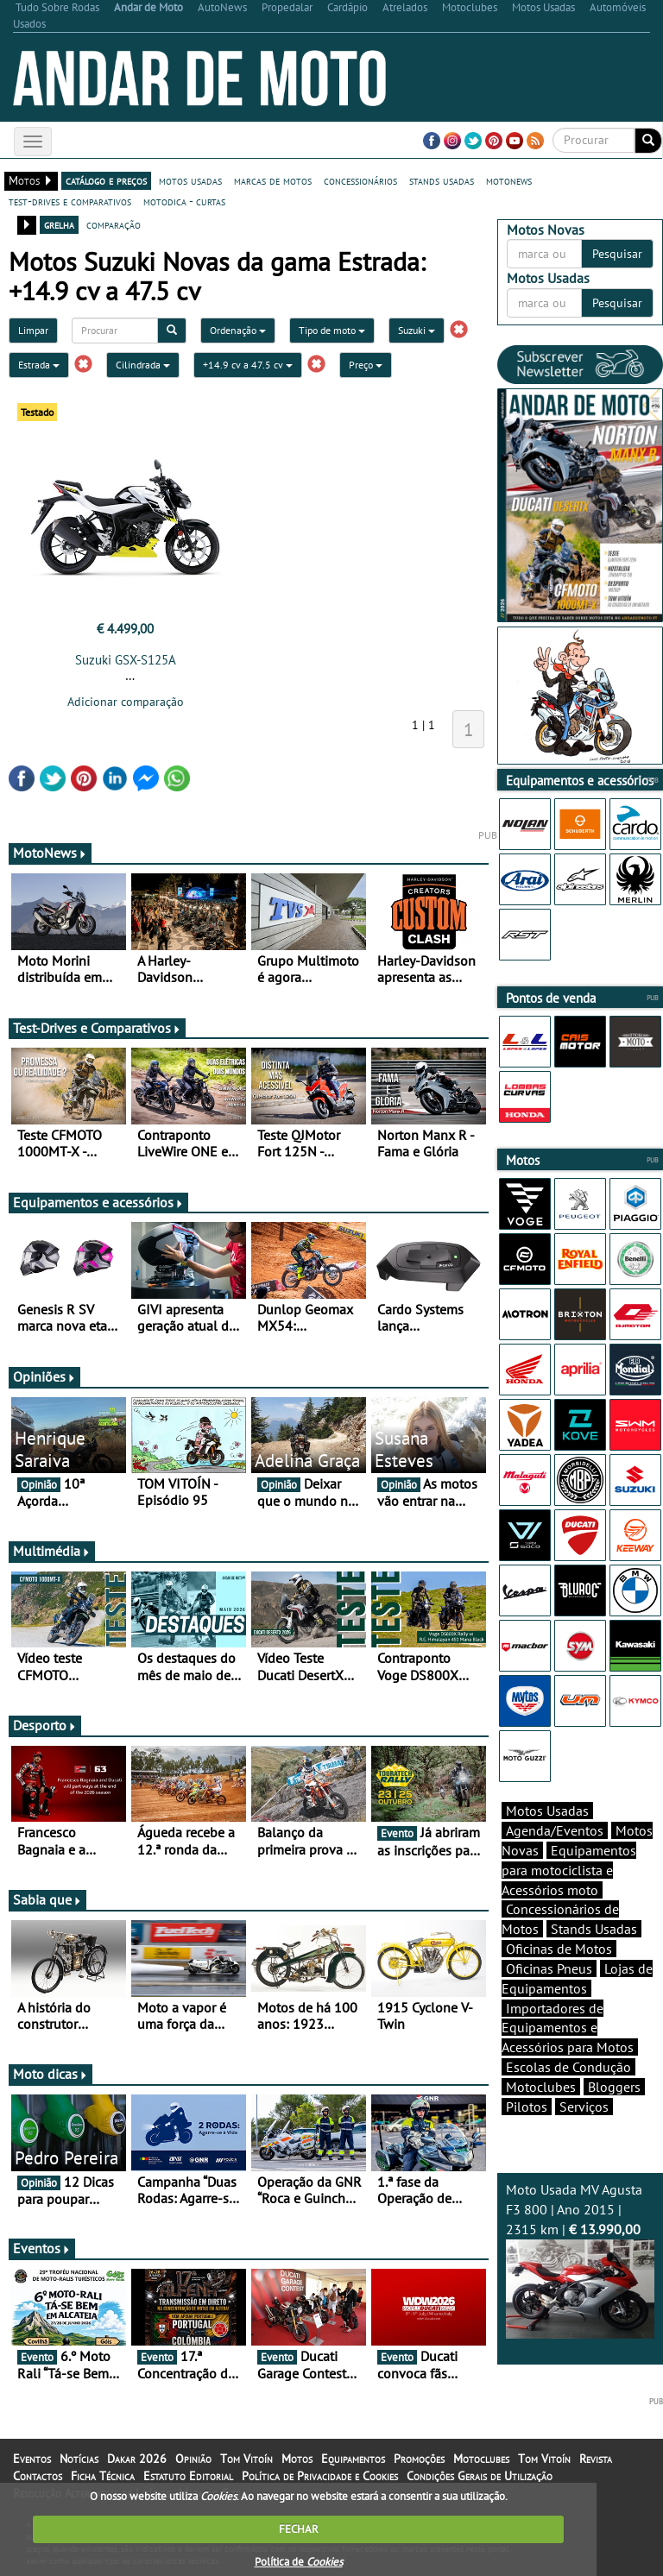 The image size is (663, 2576). Describe the element at coordinates (103, 2476) in the screenshot. I see `Ficha Técnica` at that location.